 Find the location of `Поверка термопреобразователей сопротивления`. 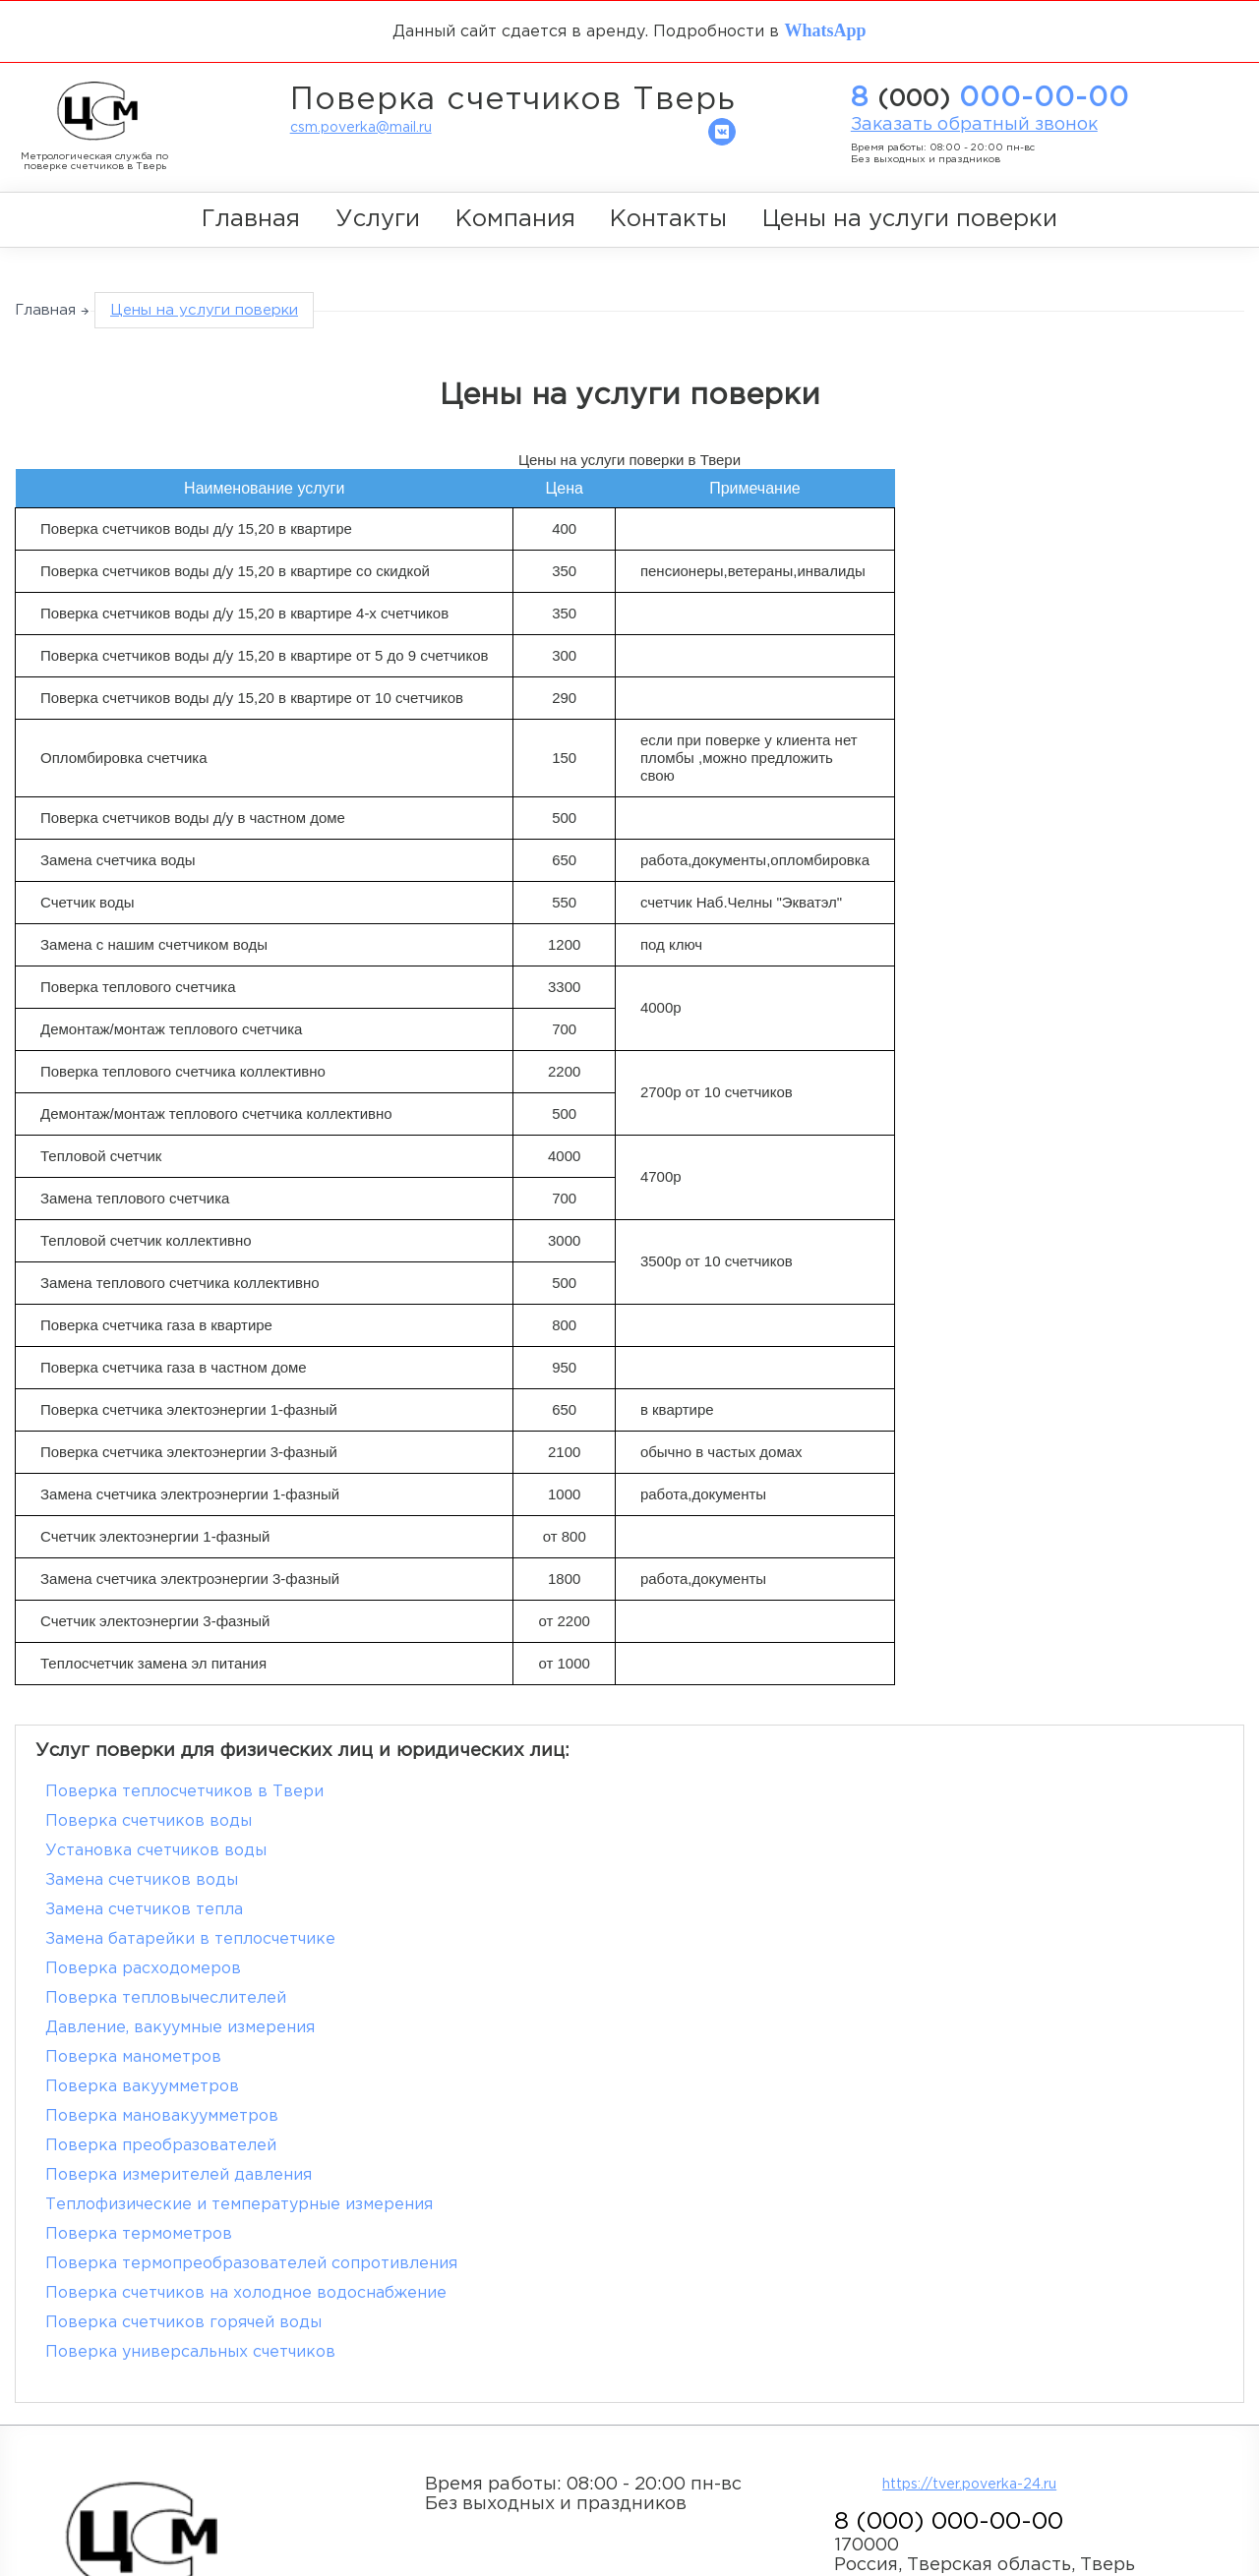

Поверка термопреобразователей сопротивления is located at coordinates (251, 2027).